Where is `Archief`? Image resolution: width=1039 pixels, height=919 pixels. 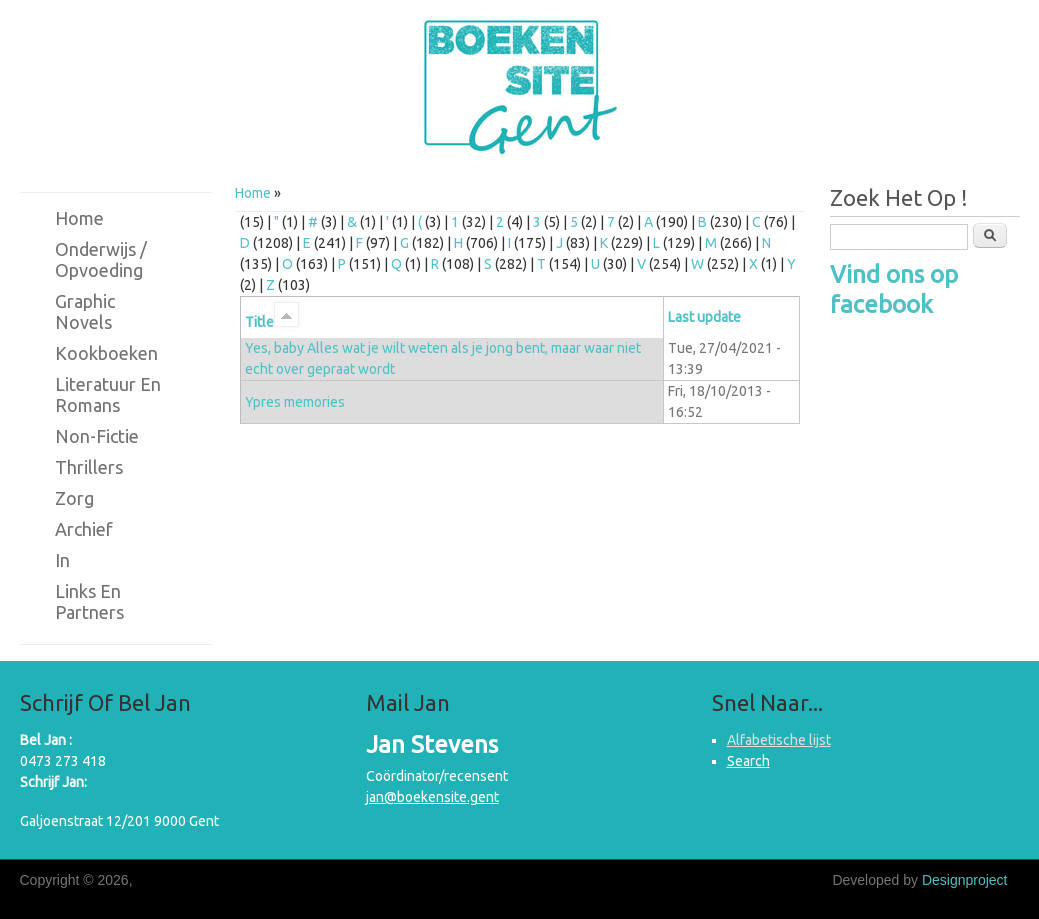
Archief is located at coordinates (84, 529).